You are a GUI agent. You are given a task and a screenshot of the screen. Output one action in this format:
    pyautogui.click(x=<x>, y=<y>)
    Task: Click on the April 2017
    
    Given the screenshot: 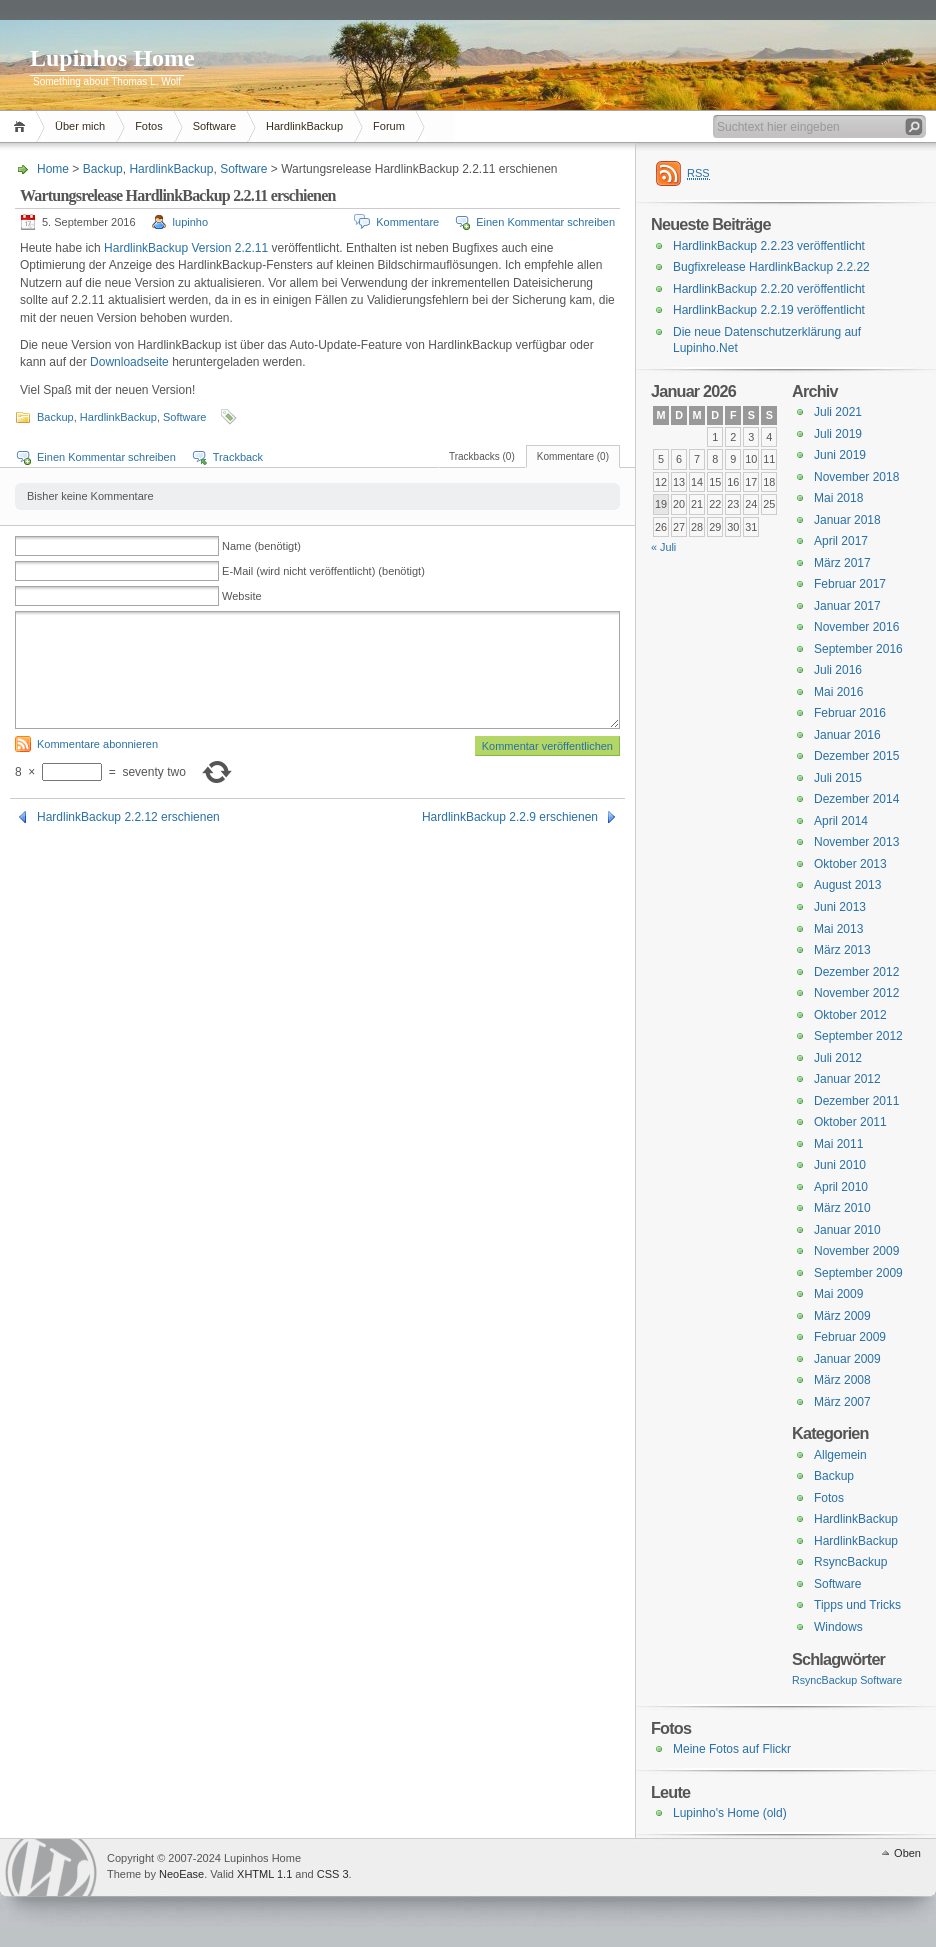 What is the action you would take?
    pyautogui.click(x=841, y=541)
    